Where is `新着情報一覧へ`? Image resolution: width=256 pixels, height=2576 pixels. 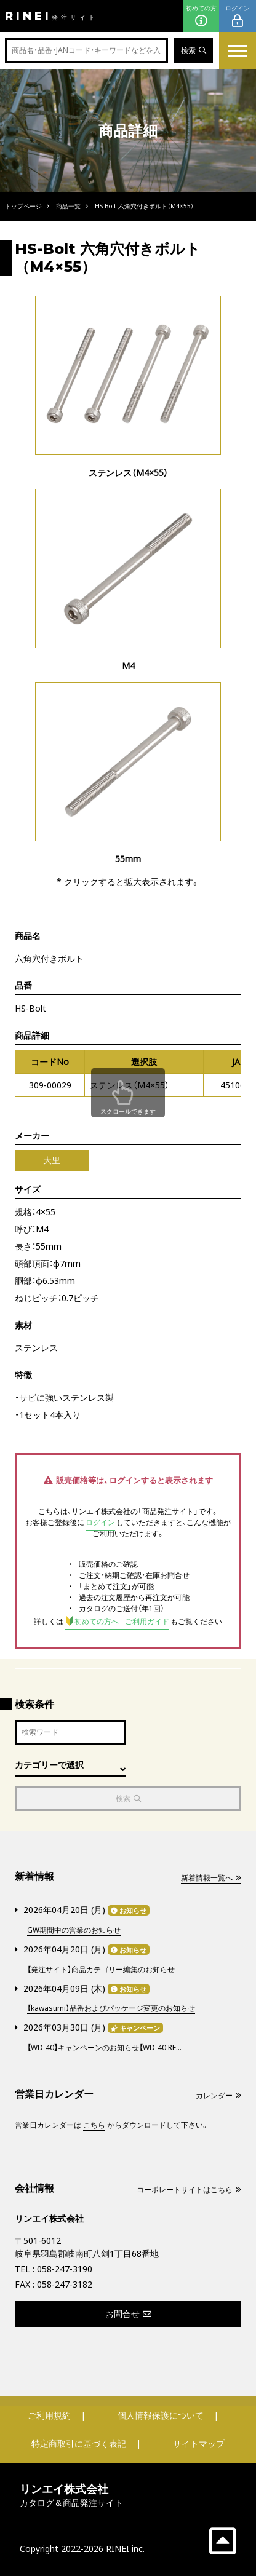 新着情報一覧へ is located at coordinates (211, 1878).